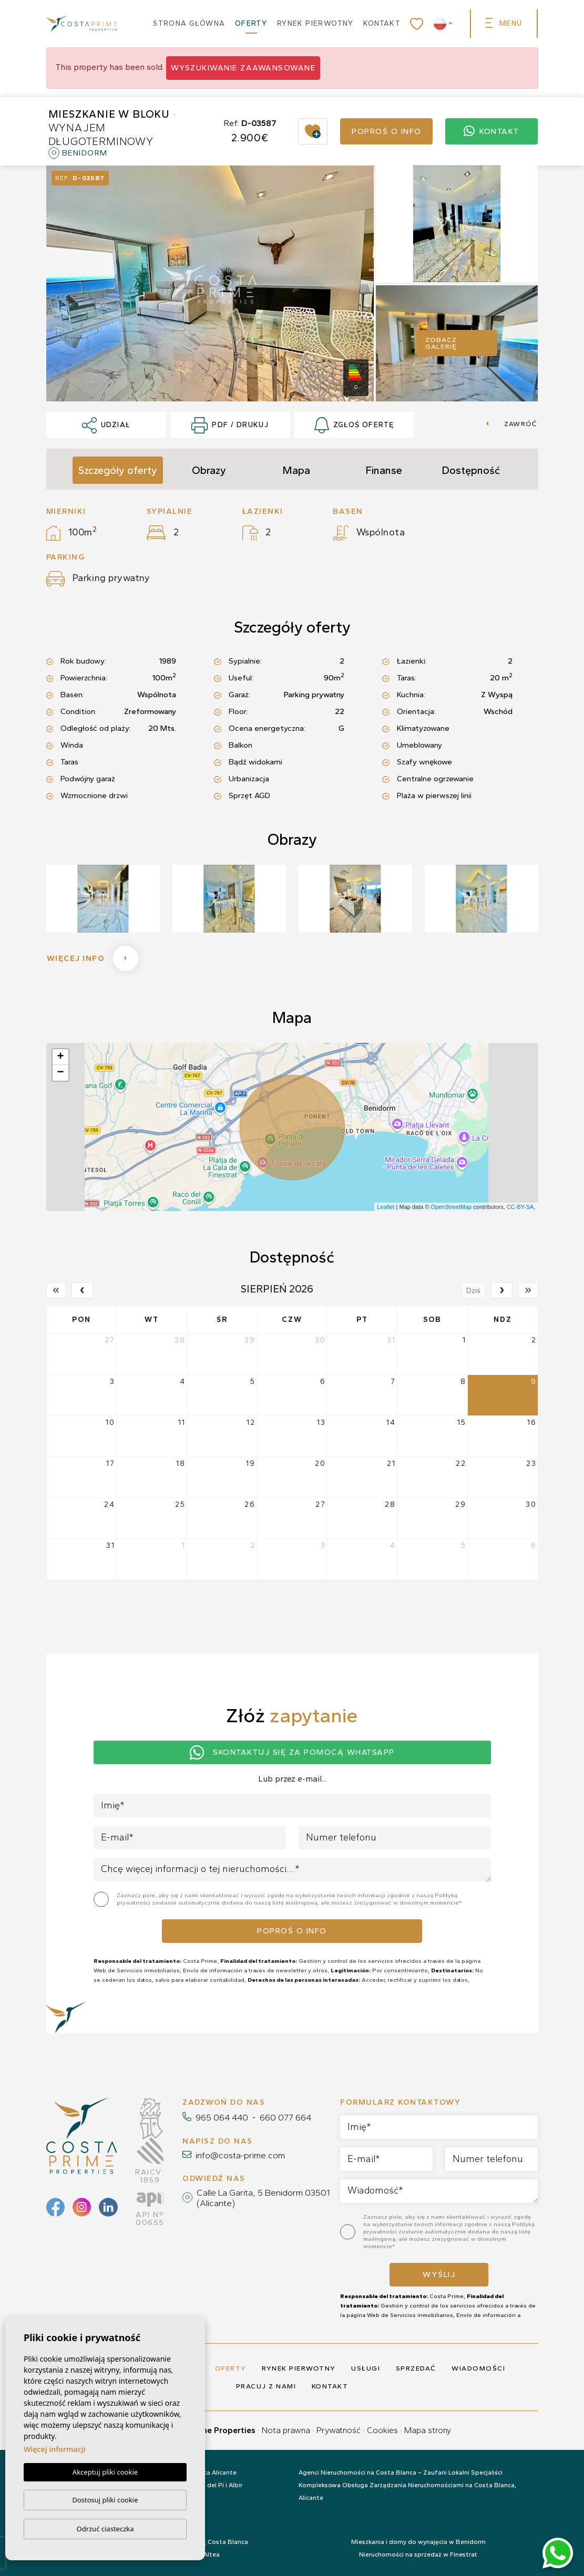 This screenshot has height=2576, width=584. I want to click on Wiadomości, so click(478, 2368).